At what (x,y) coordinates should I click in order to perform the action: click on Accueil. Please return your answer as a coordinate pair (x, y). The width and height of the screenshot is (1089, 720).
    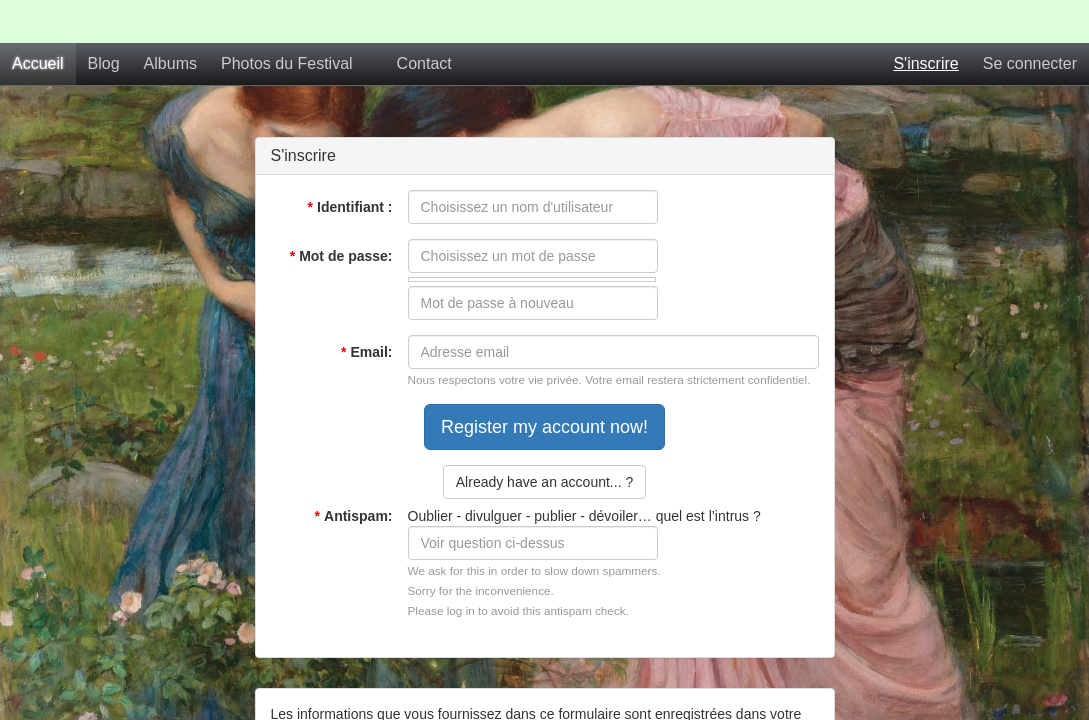
    Looking at the image, I should click on (38, 20).